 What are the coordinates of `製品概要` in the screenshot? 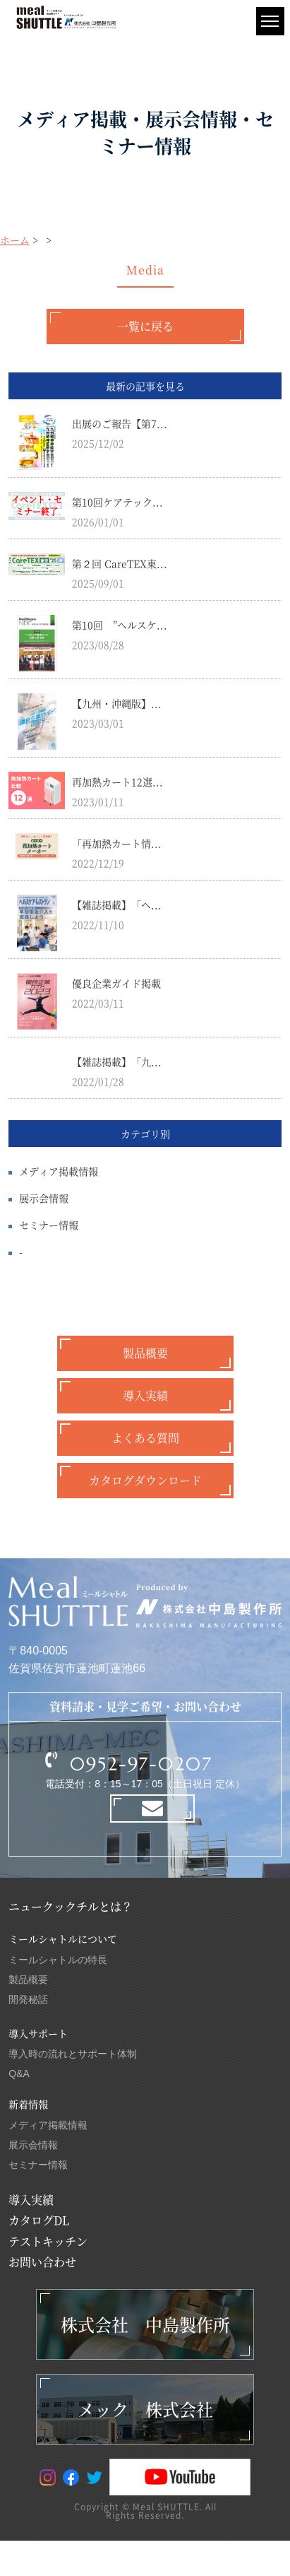 It's located at (145, 1353).